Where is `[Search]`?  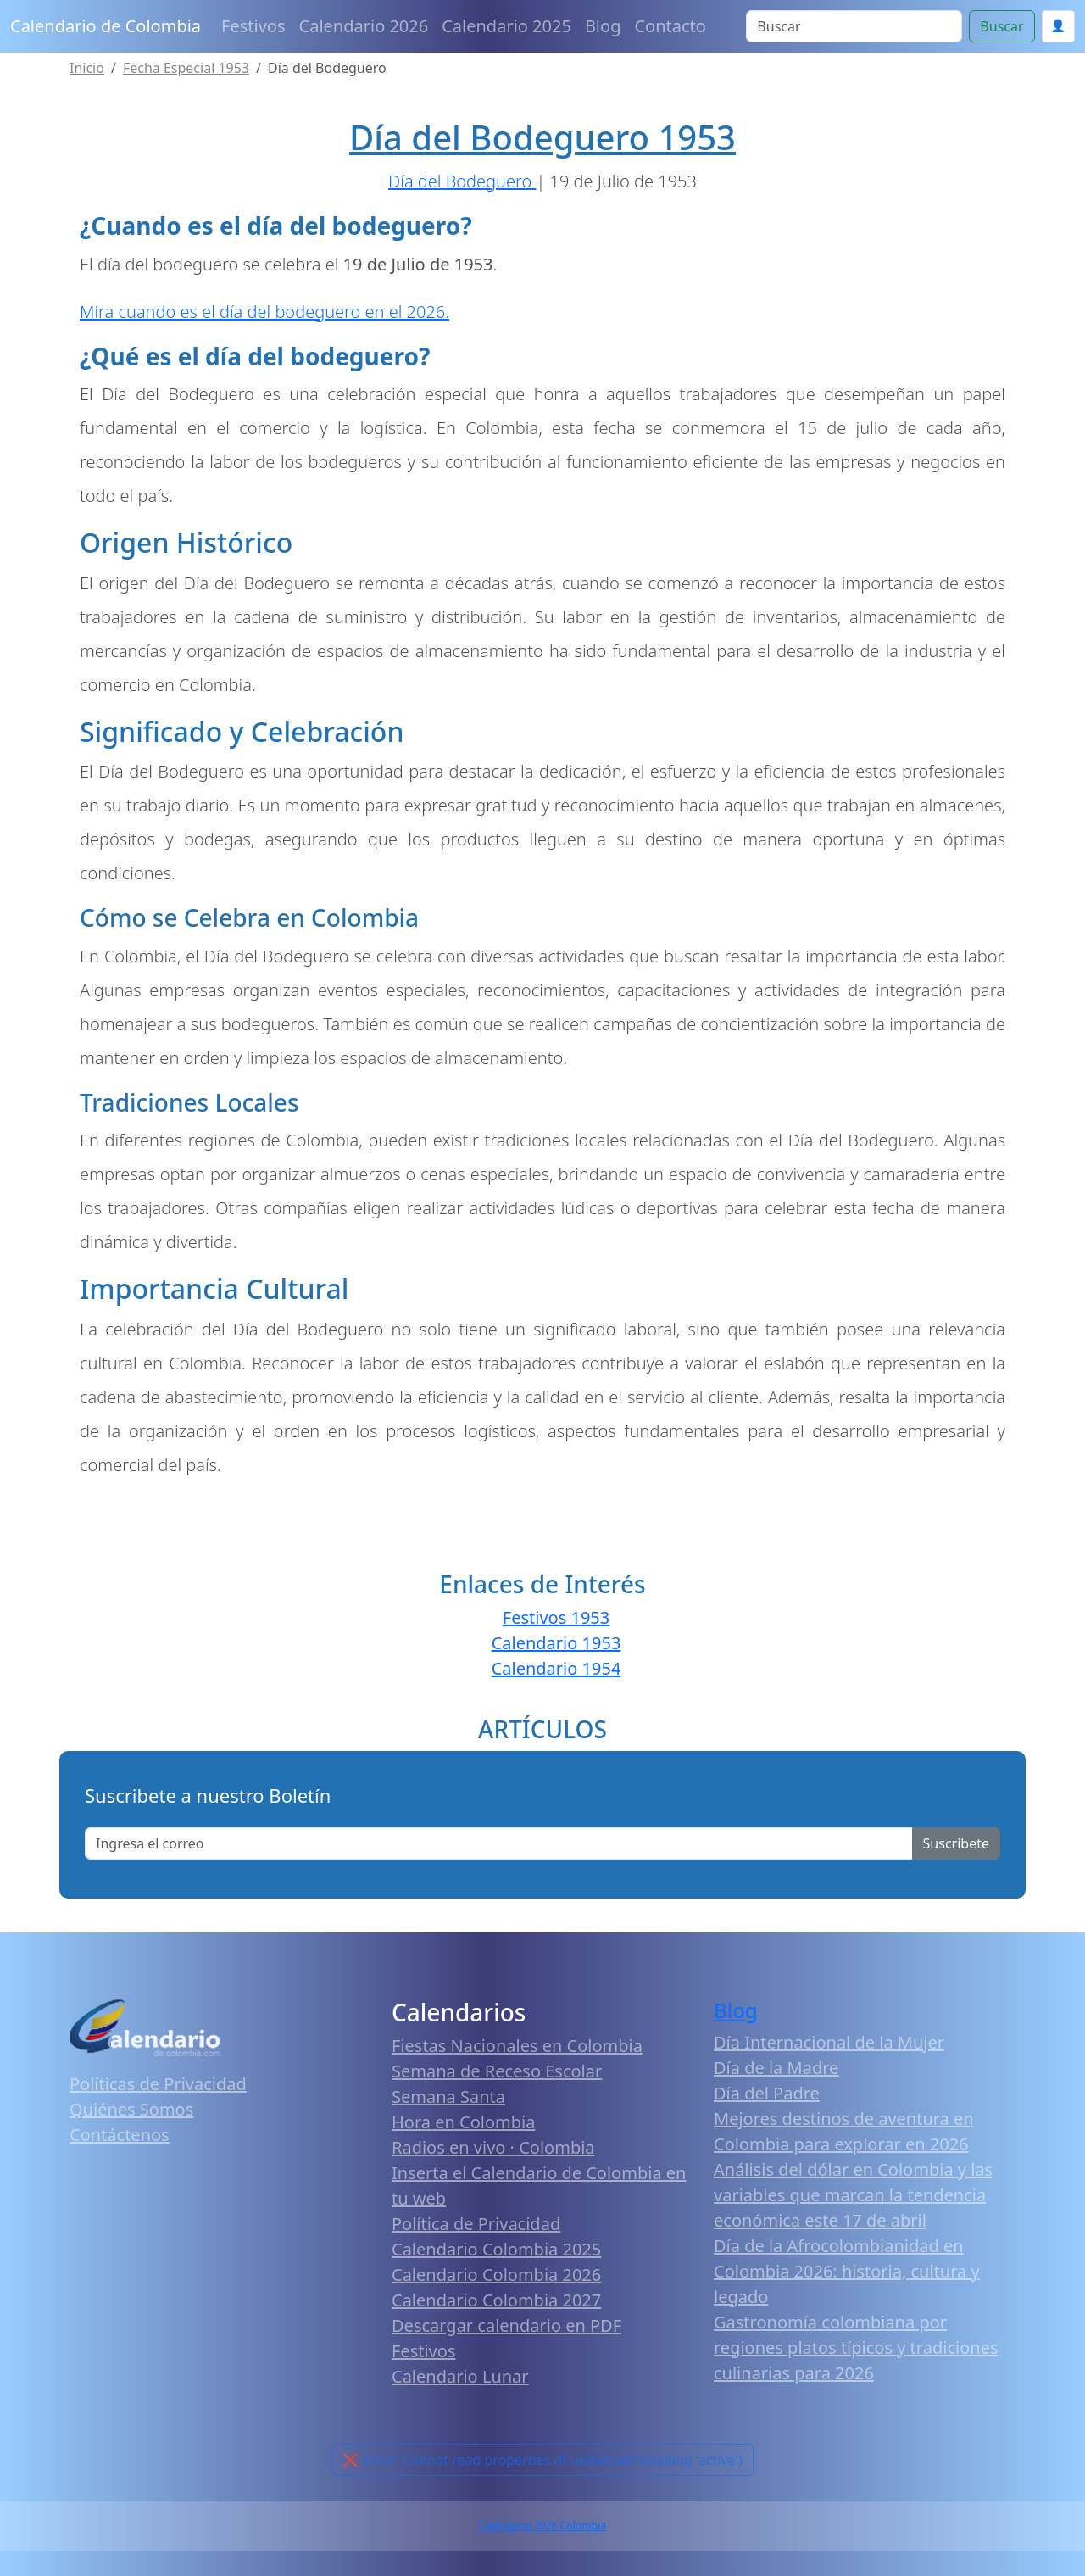
[Search] is located at coordinates (854, 26).